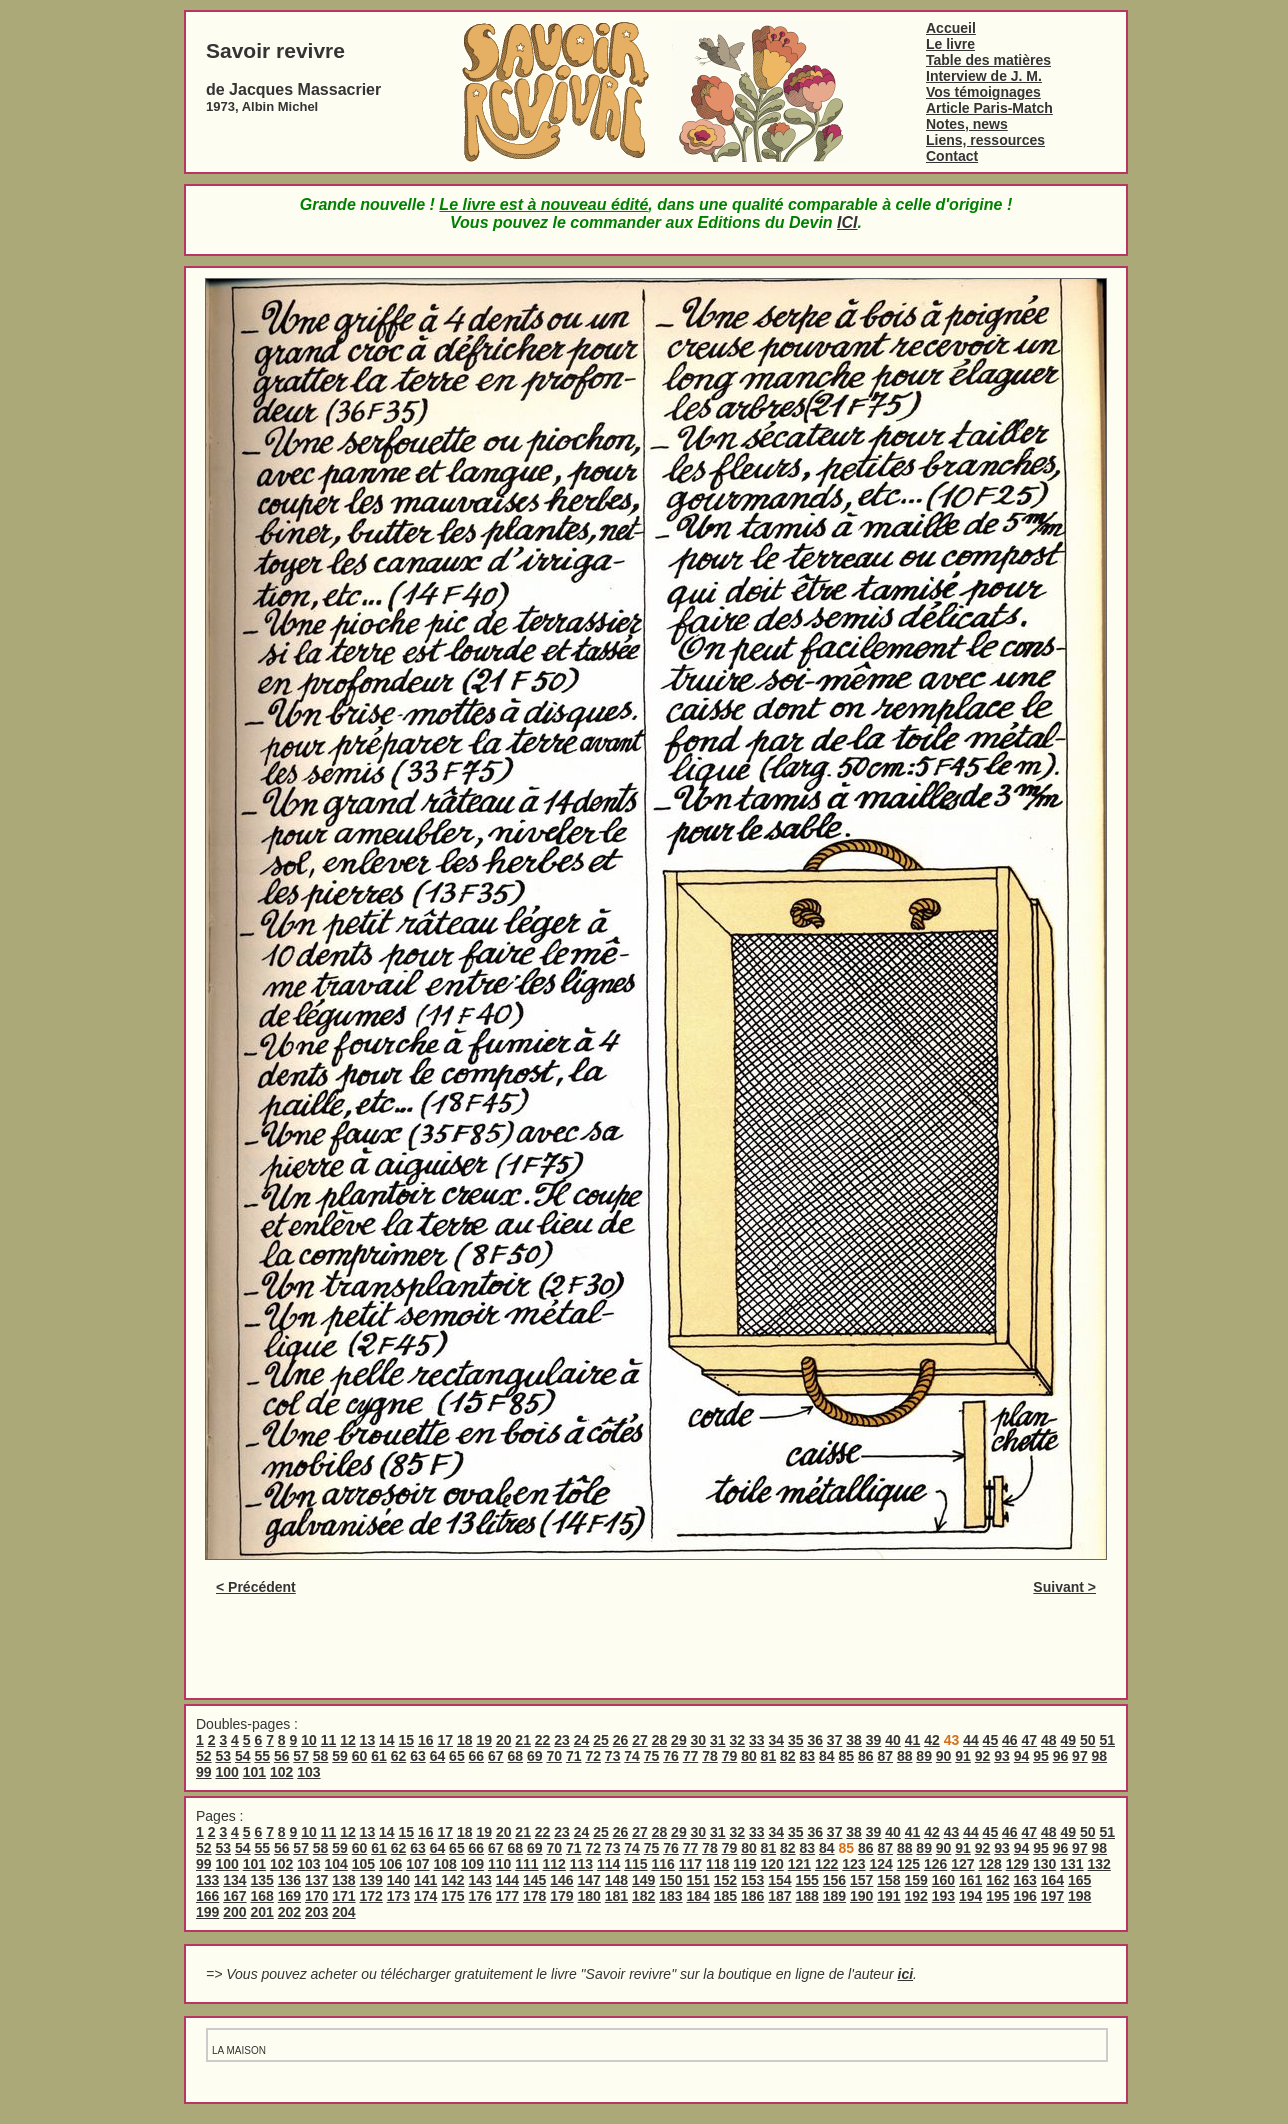 This screenshot has width=1288, height=2124. Describe the element at coordinates (970, 1880) in the screenshot. I see `161` at that location.